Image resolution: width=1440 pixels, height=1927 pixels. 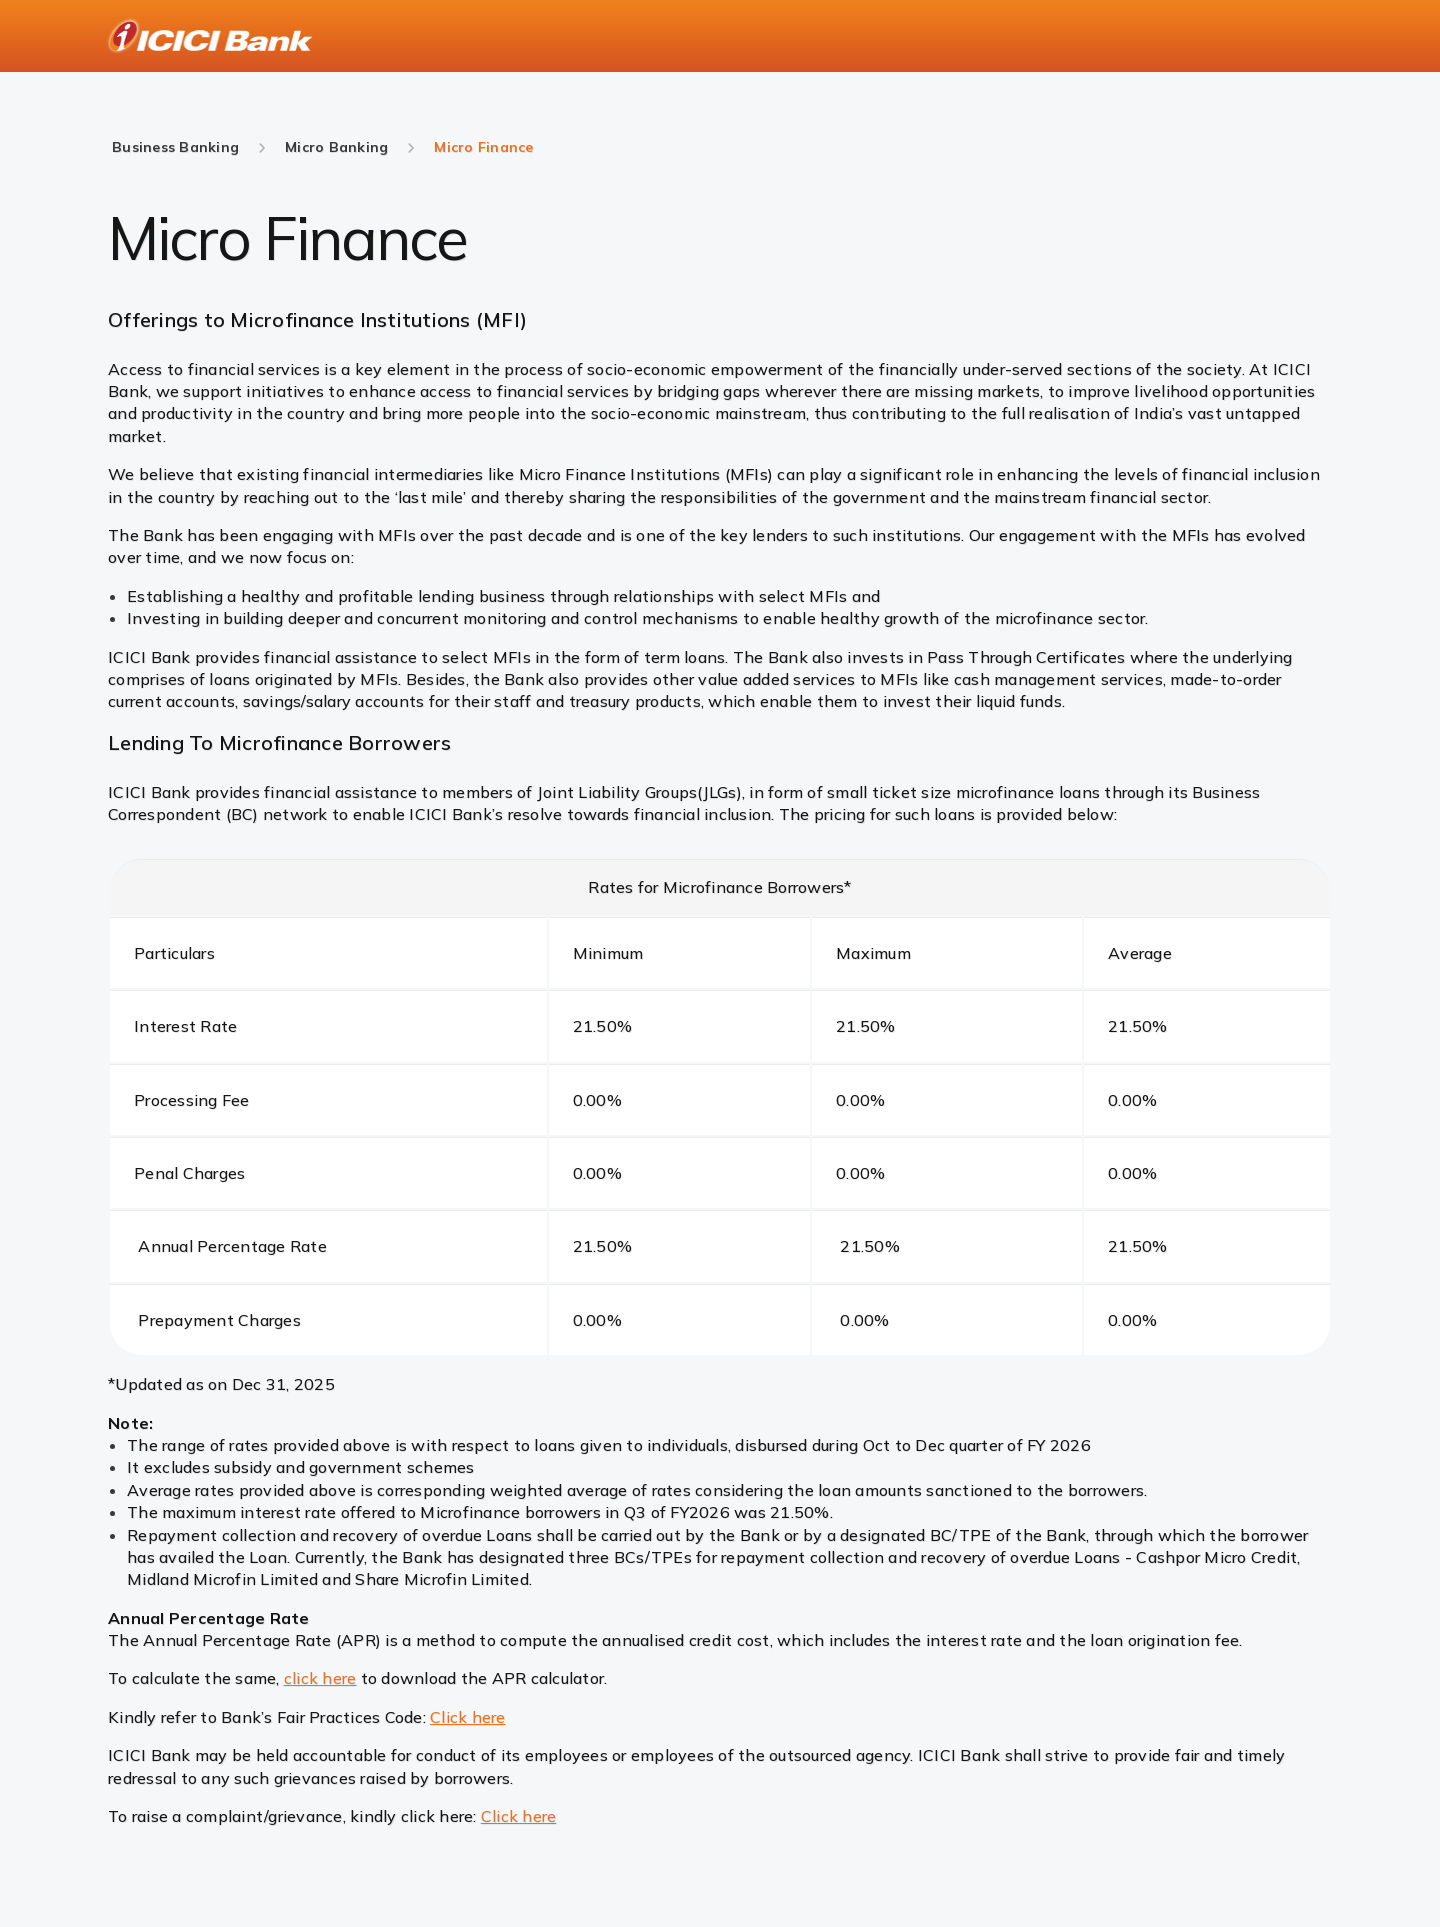 I want to click on Click here, so click(x=468, y=1717).